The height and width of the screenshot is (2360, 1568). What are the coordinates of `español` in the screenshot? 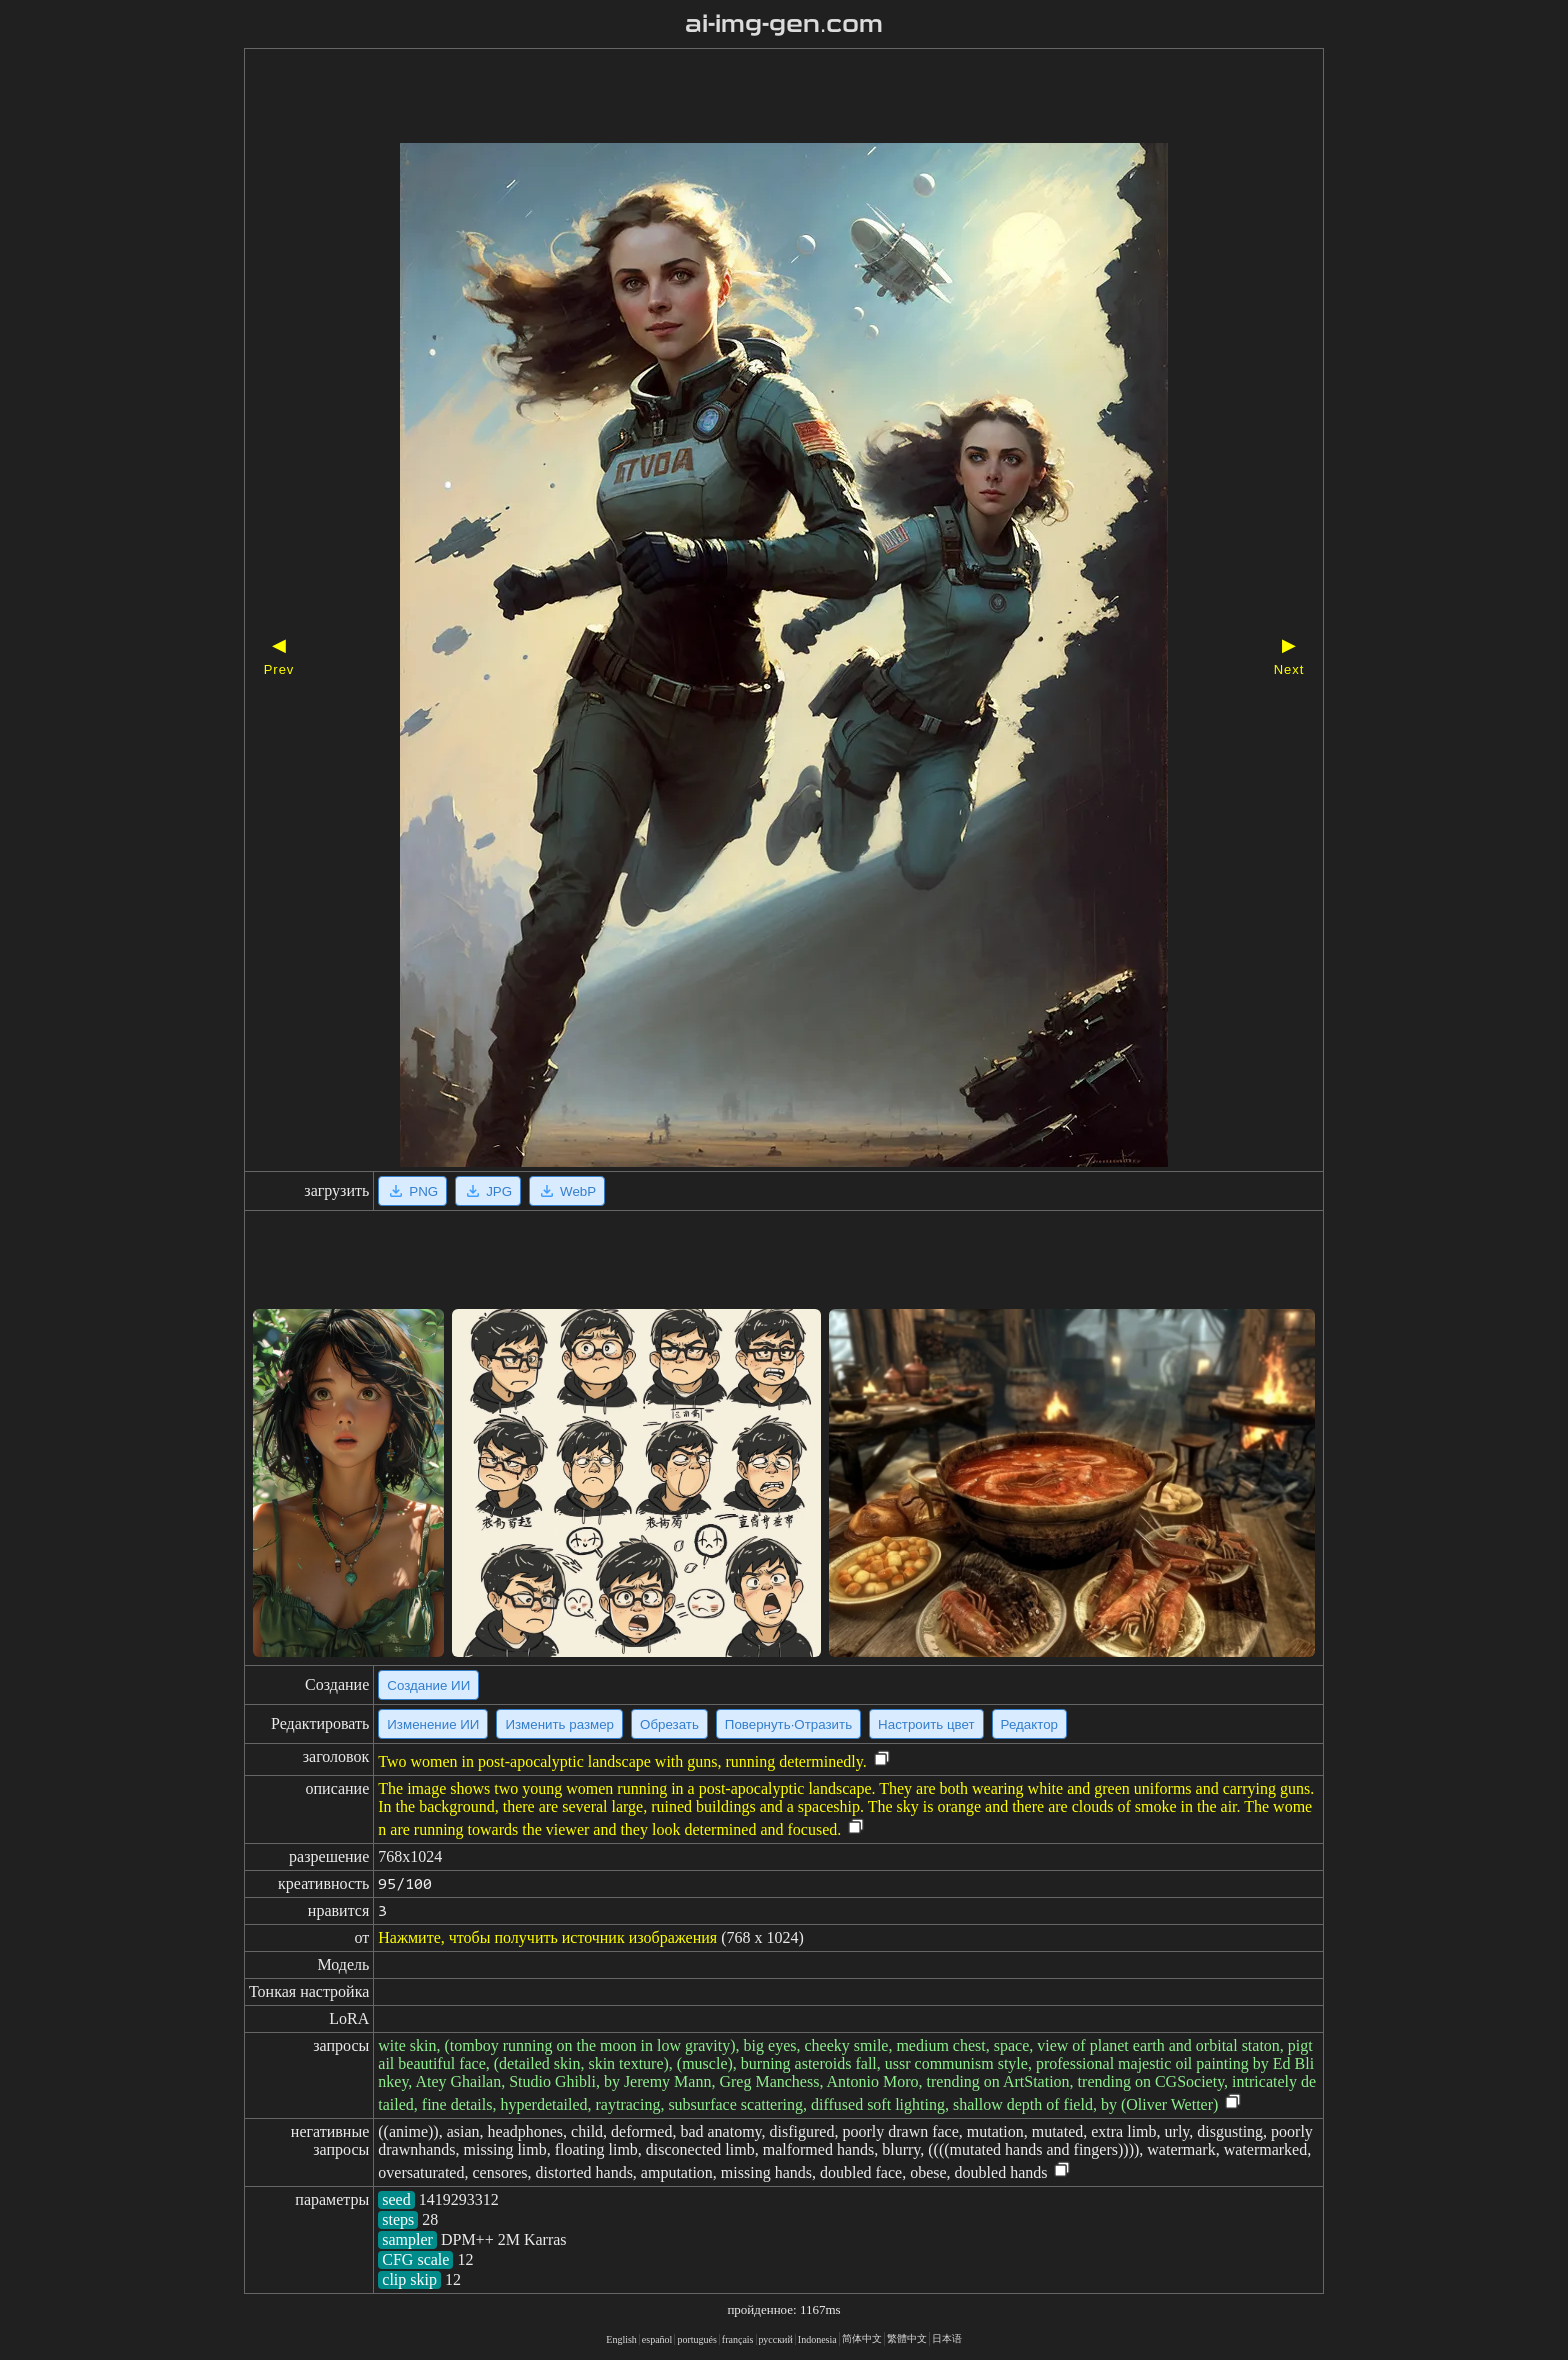 It's located at (657, 2339).